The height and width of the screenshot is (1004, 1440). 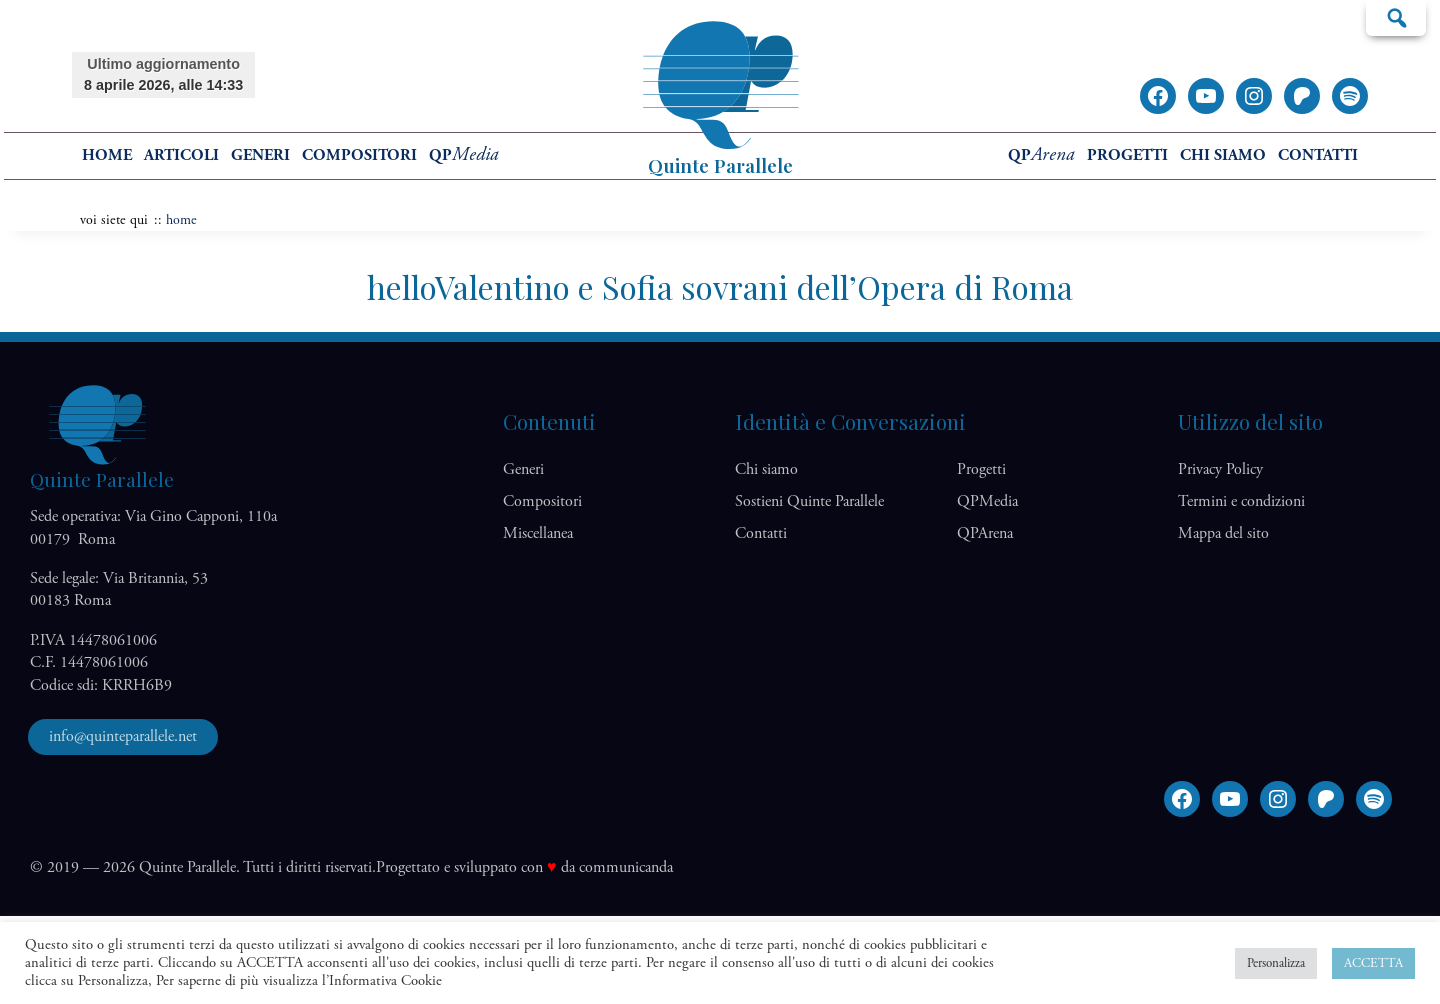 What do you see at coordinates (1223, 533) in the screenshot?
I see `Mappa del sito` at bounding box center [1223, 533].